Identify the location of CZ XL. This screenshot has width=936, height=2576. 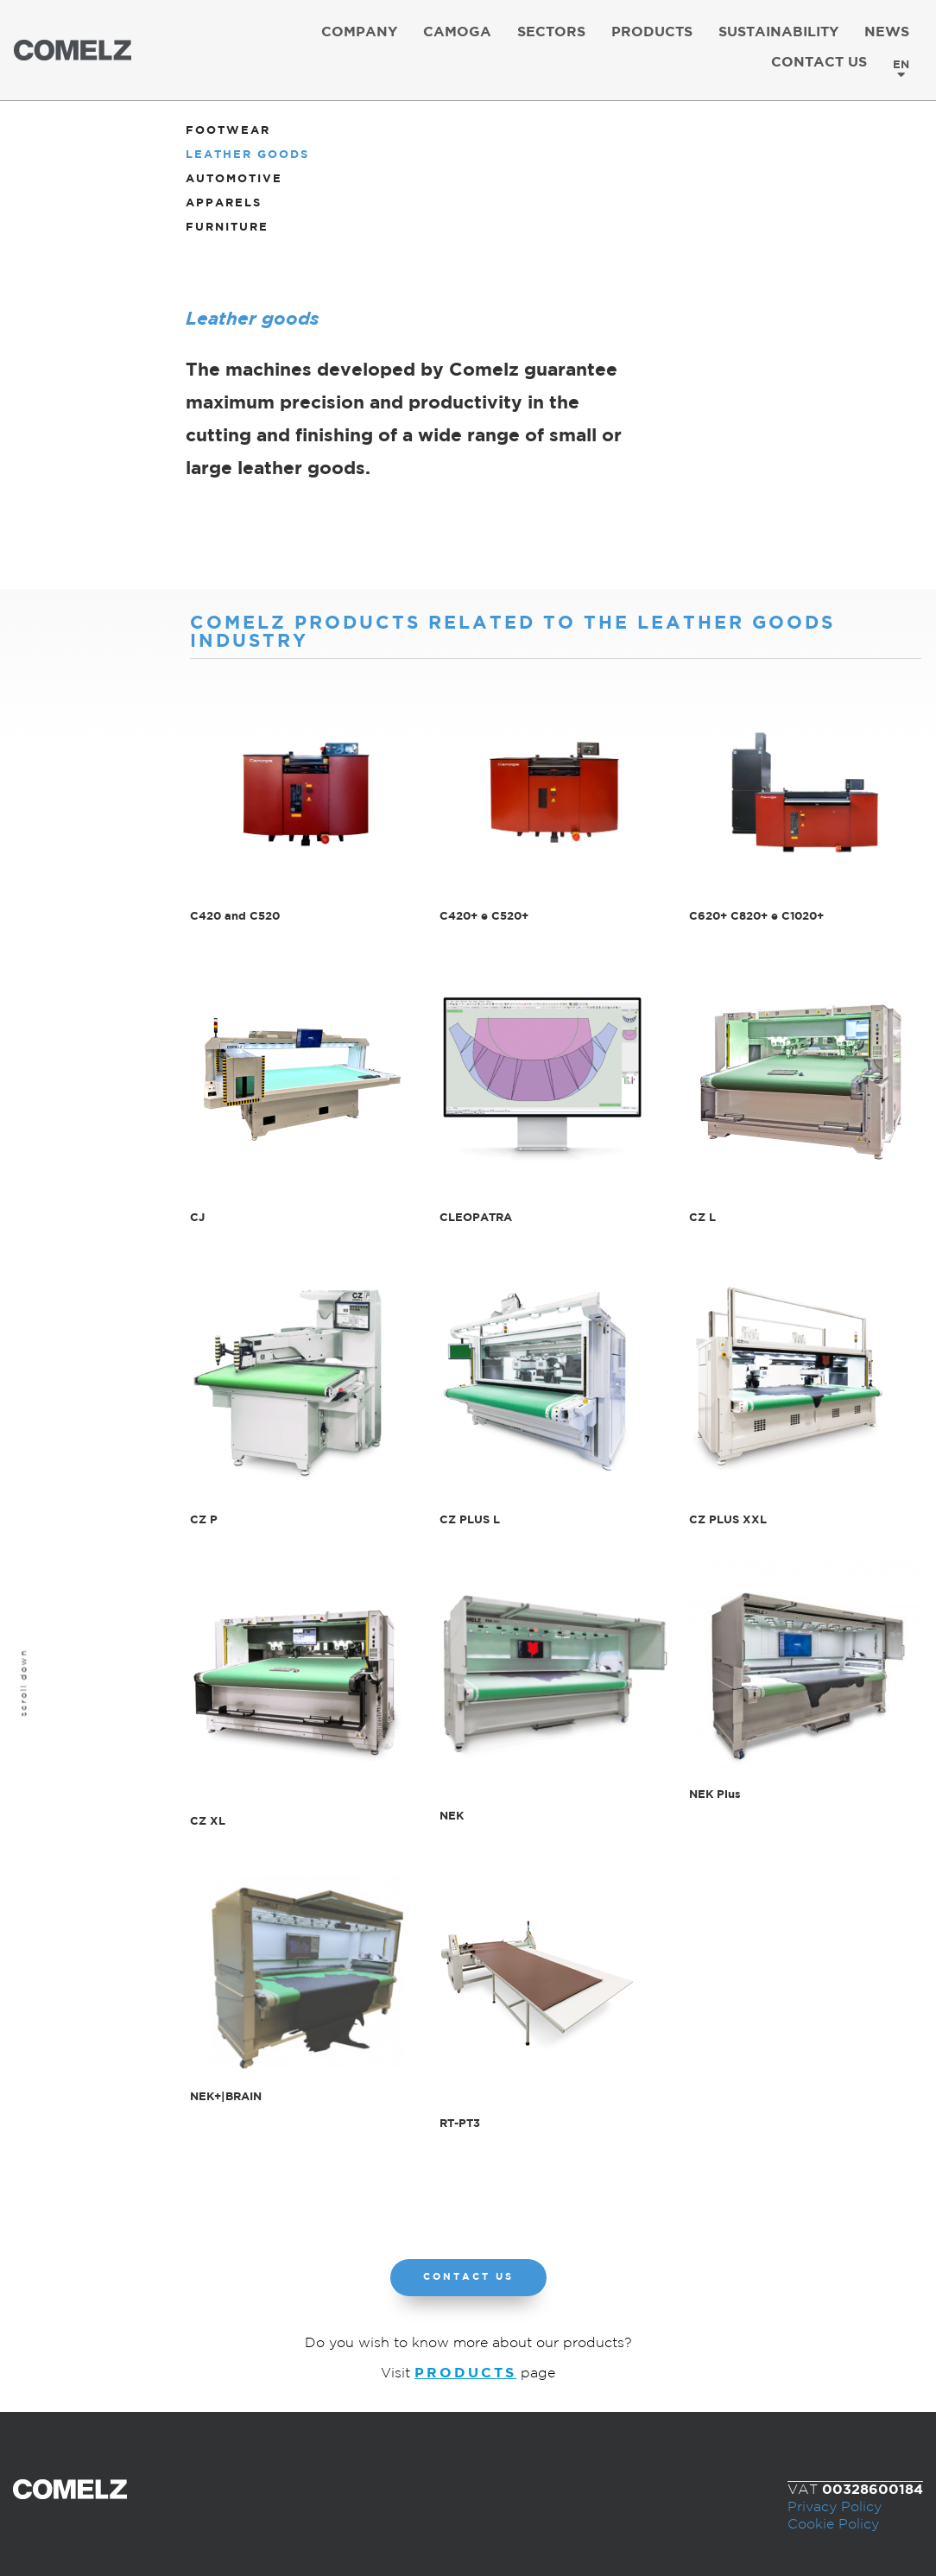
(207, 1821).